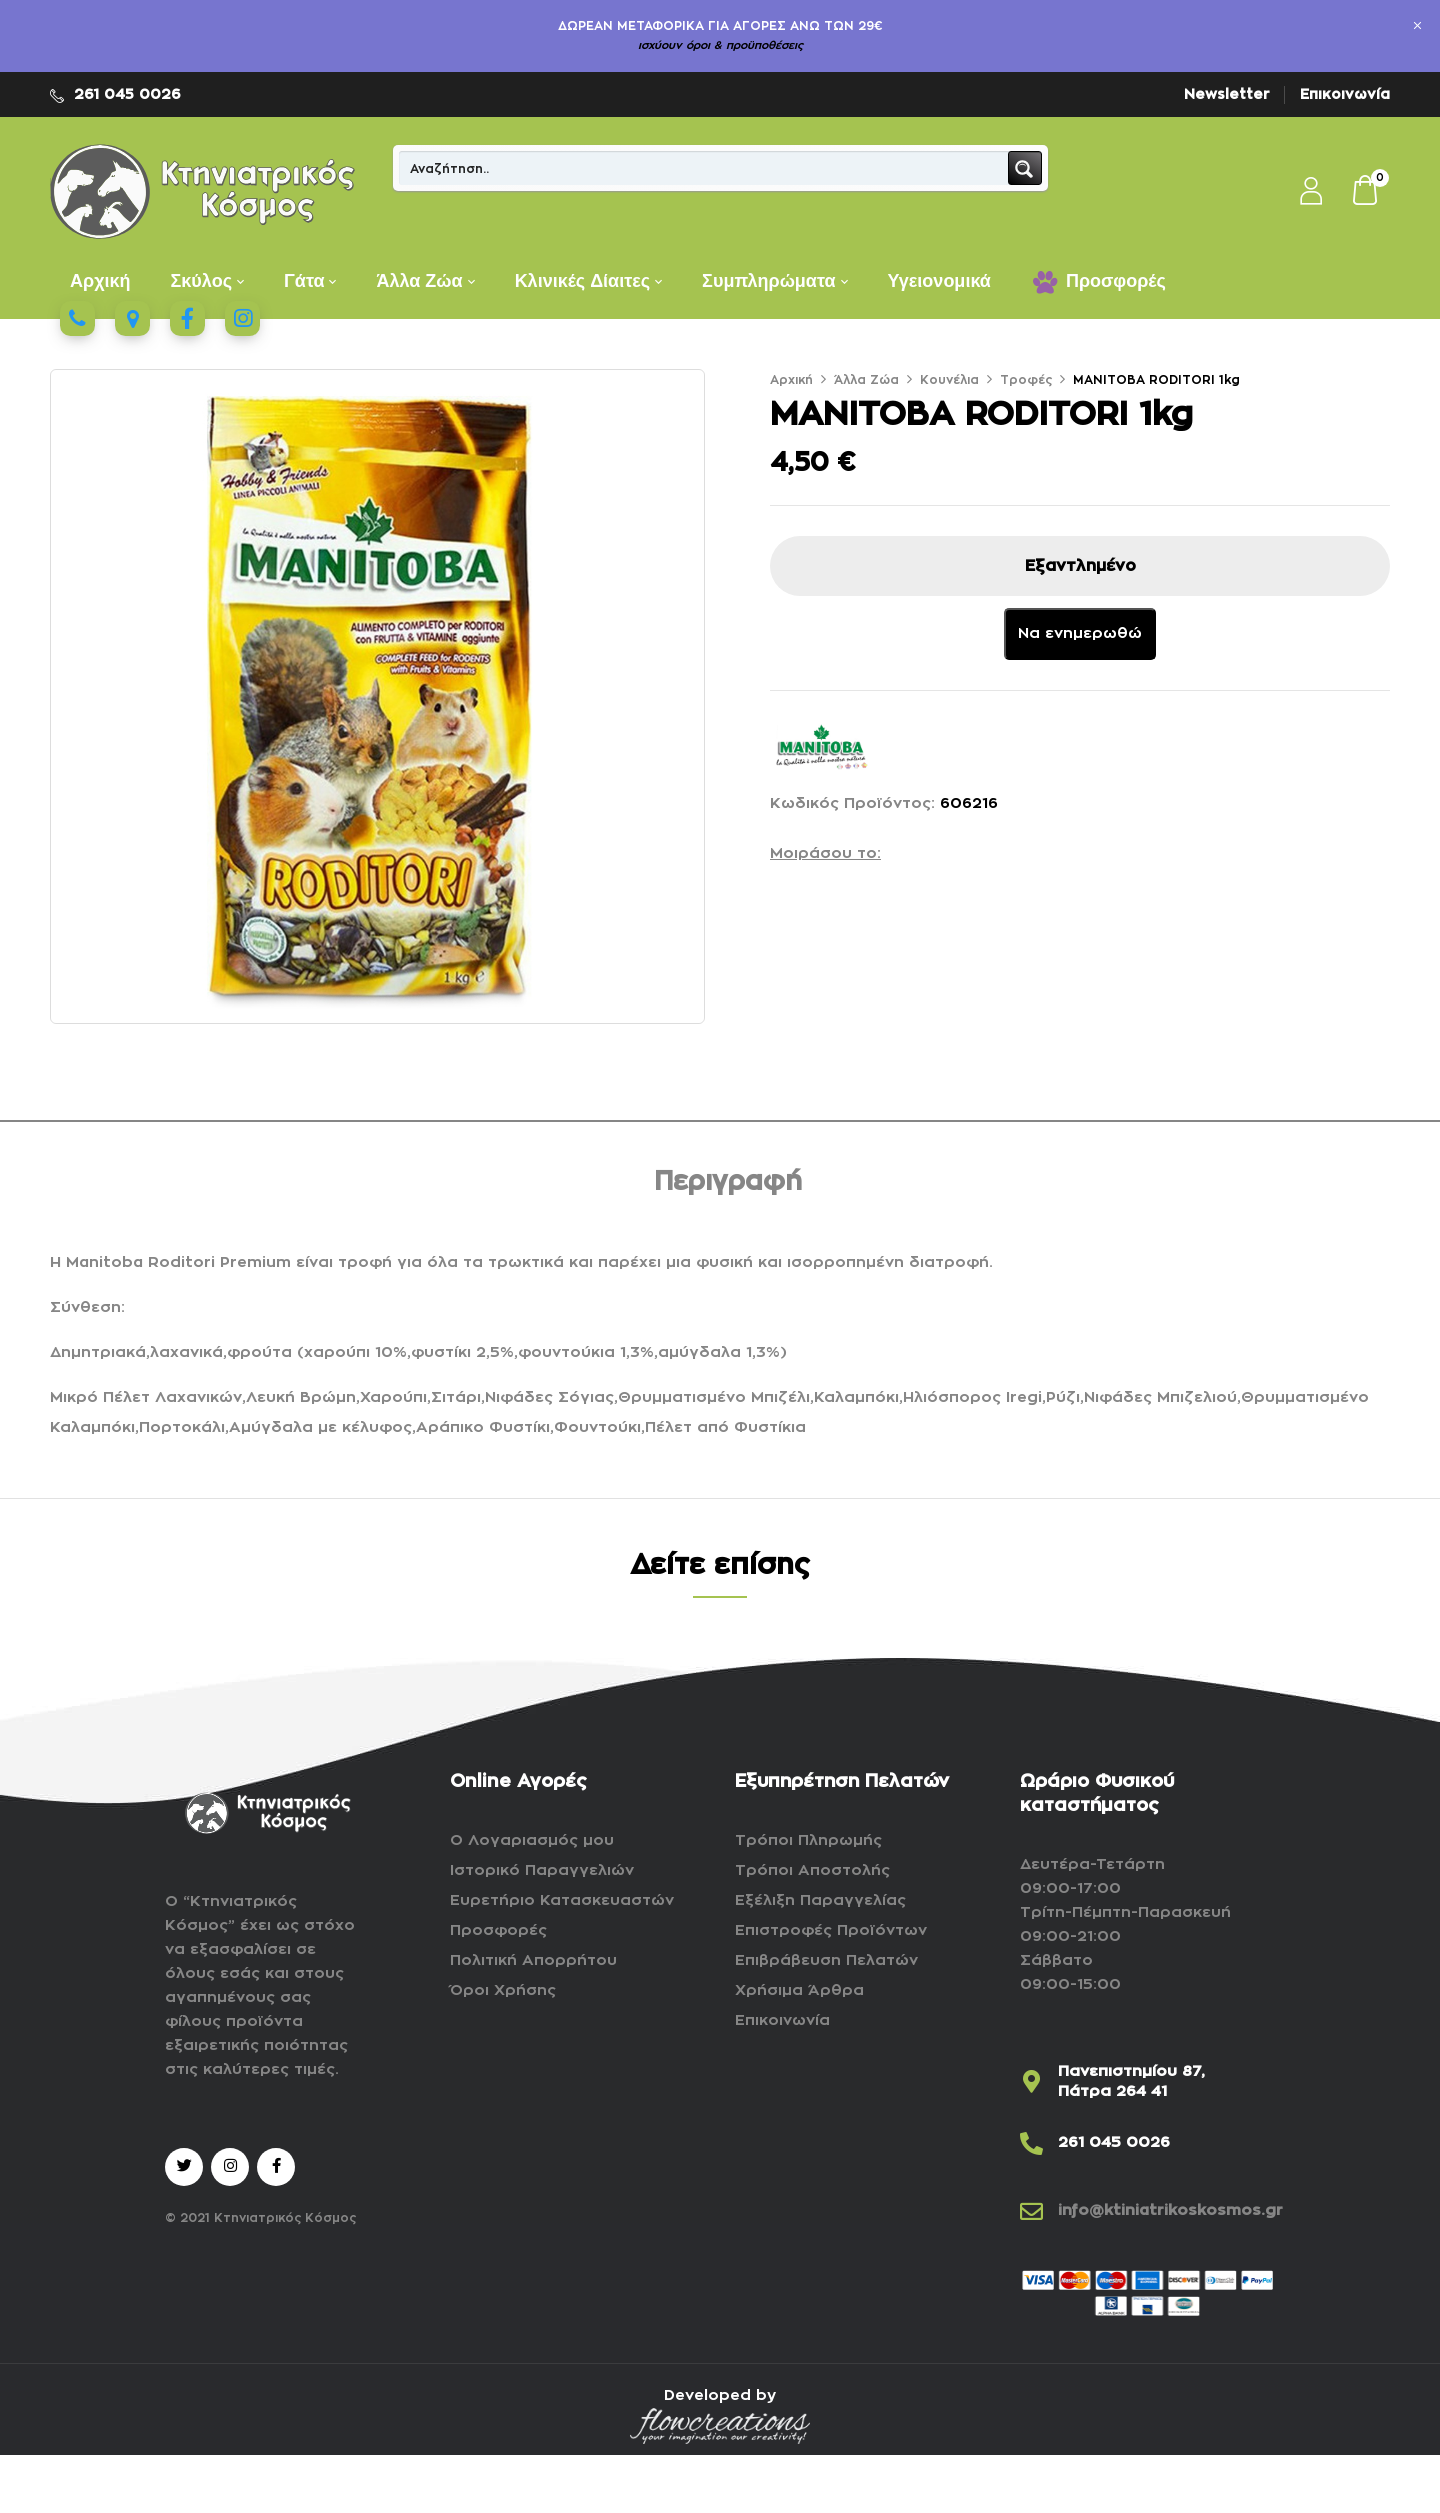 The image size is (1440, 2513). Describe the element at coordinates (127, 94) in the screenshot. I see `261 045 0026` at that location.